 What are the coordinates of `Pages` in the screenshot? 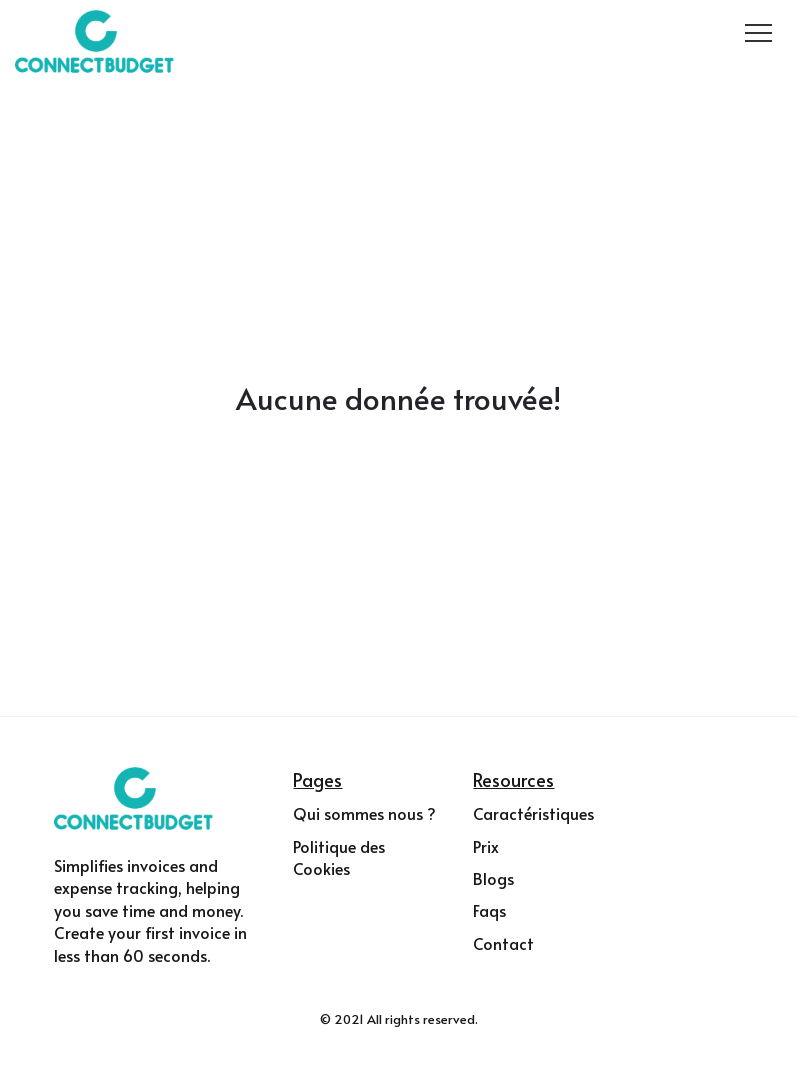 It's located at (317, 779).